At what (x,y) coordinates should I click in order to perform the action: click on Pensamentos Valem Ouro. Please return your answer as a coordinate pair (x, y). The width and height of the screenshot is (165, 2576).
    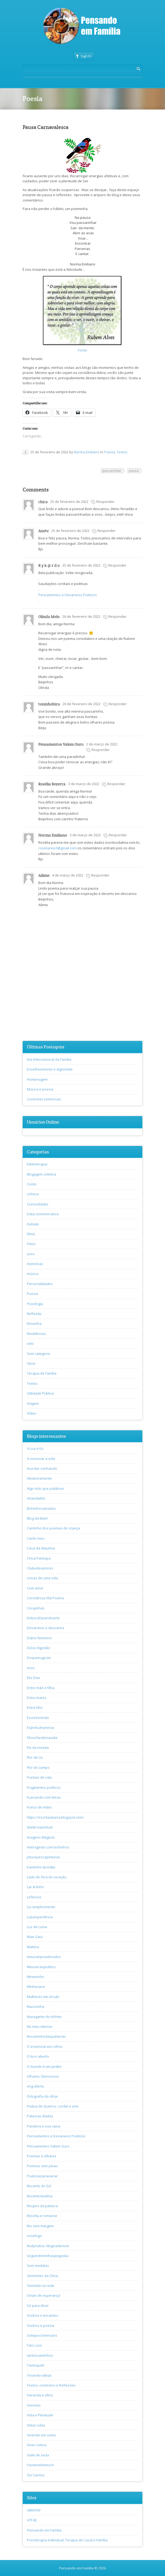
    Looking at the image, I should click on (61, 744).